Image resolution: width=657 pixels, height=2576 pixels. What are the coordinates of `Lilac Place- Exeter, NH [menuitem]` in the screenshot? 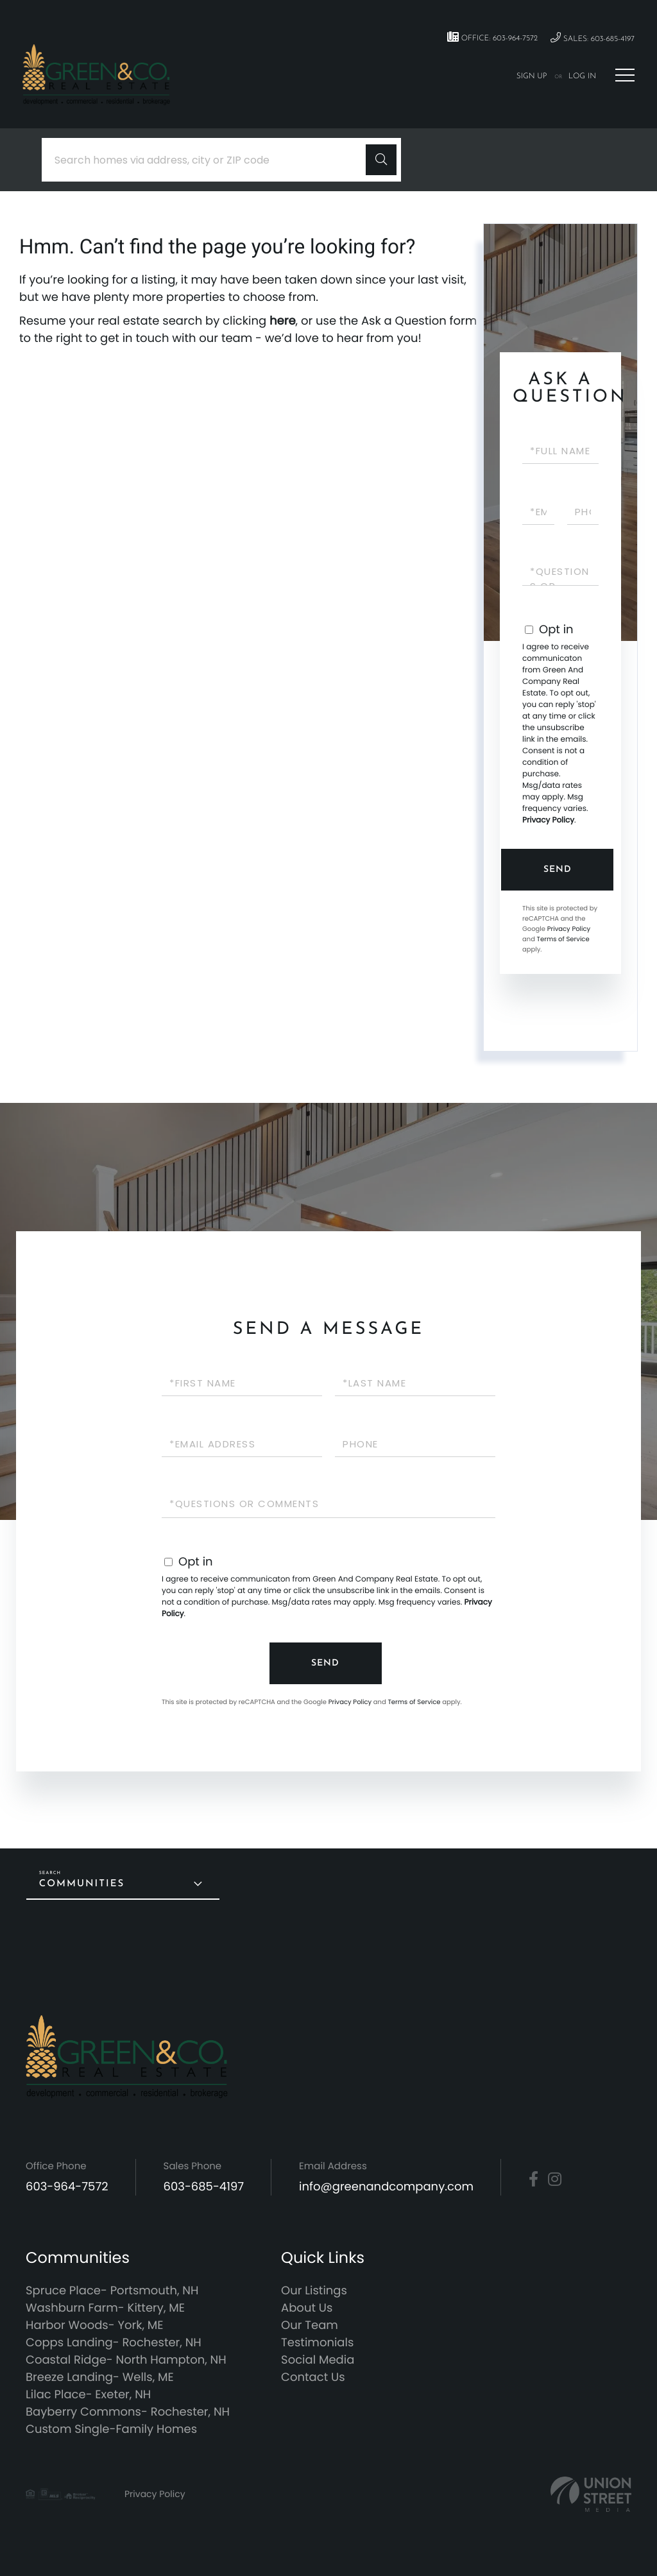 It's located at (88, 2395).